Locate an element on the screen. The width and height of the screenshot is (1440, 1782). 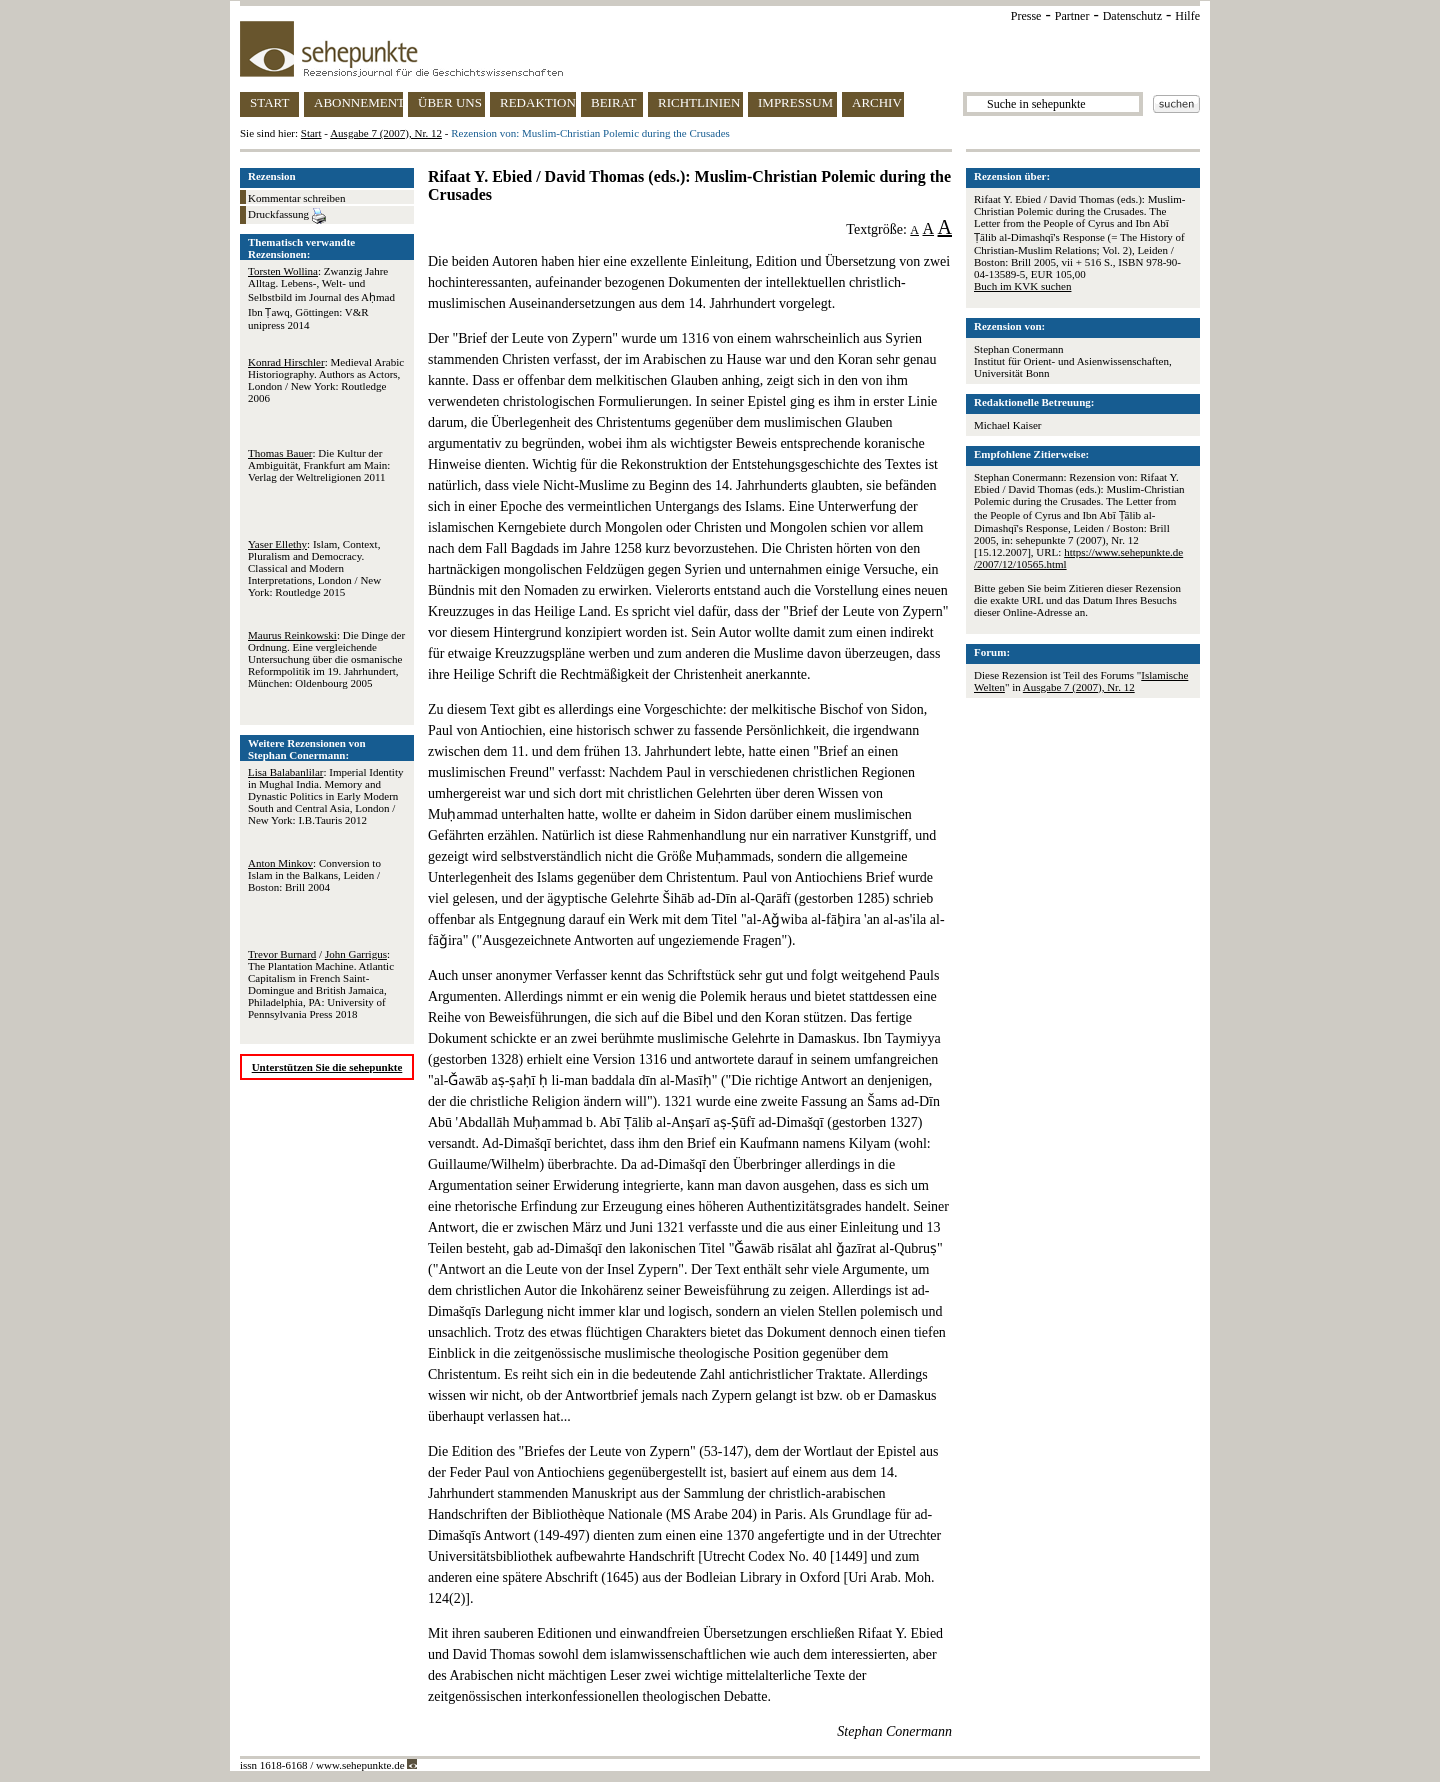
: Conversion to Islam in the Balkans, Leiden / Boston: Brill 2004 is located at coordinates (314, 875).